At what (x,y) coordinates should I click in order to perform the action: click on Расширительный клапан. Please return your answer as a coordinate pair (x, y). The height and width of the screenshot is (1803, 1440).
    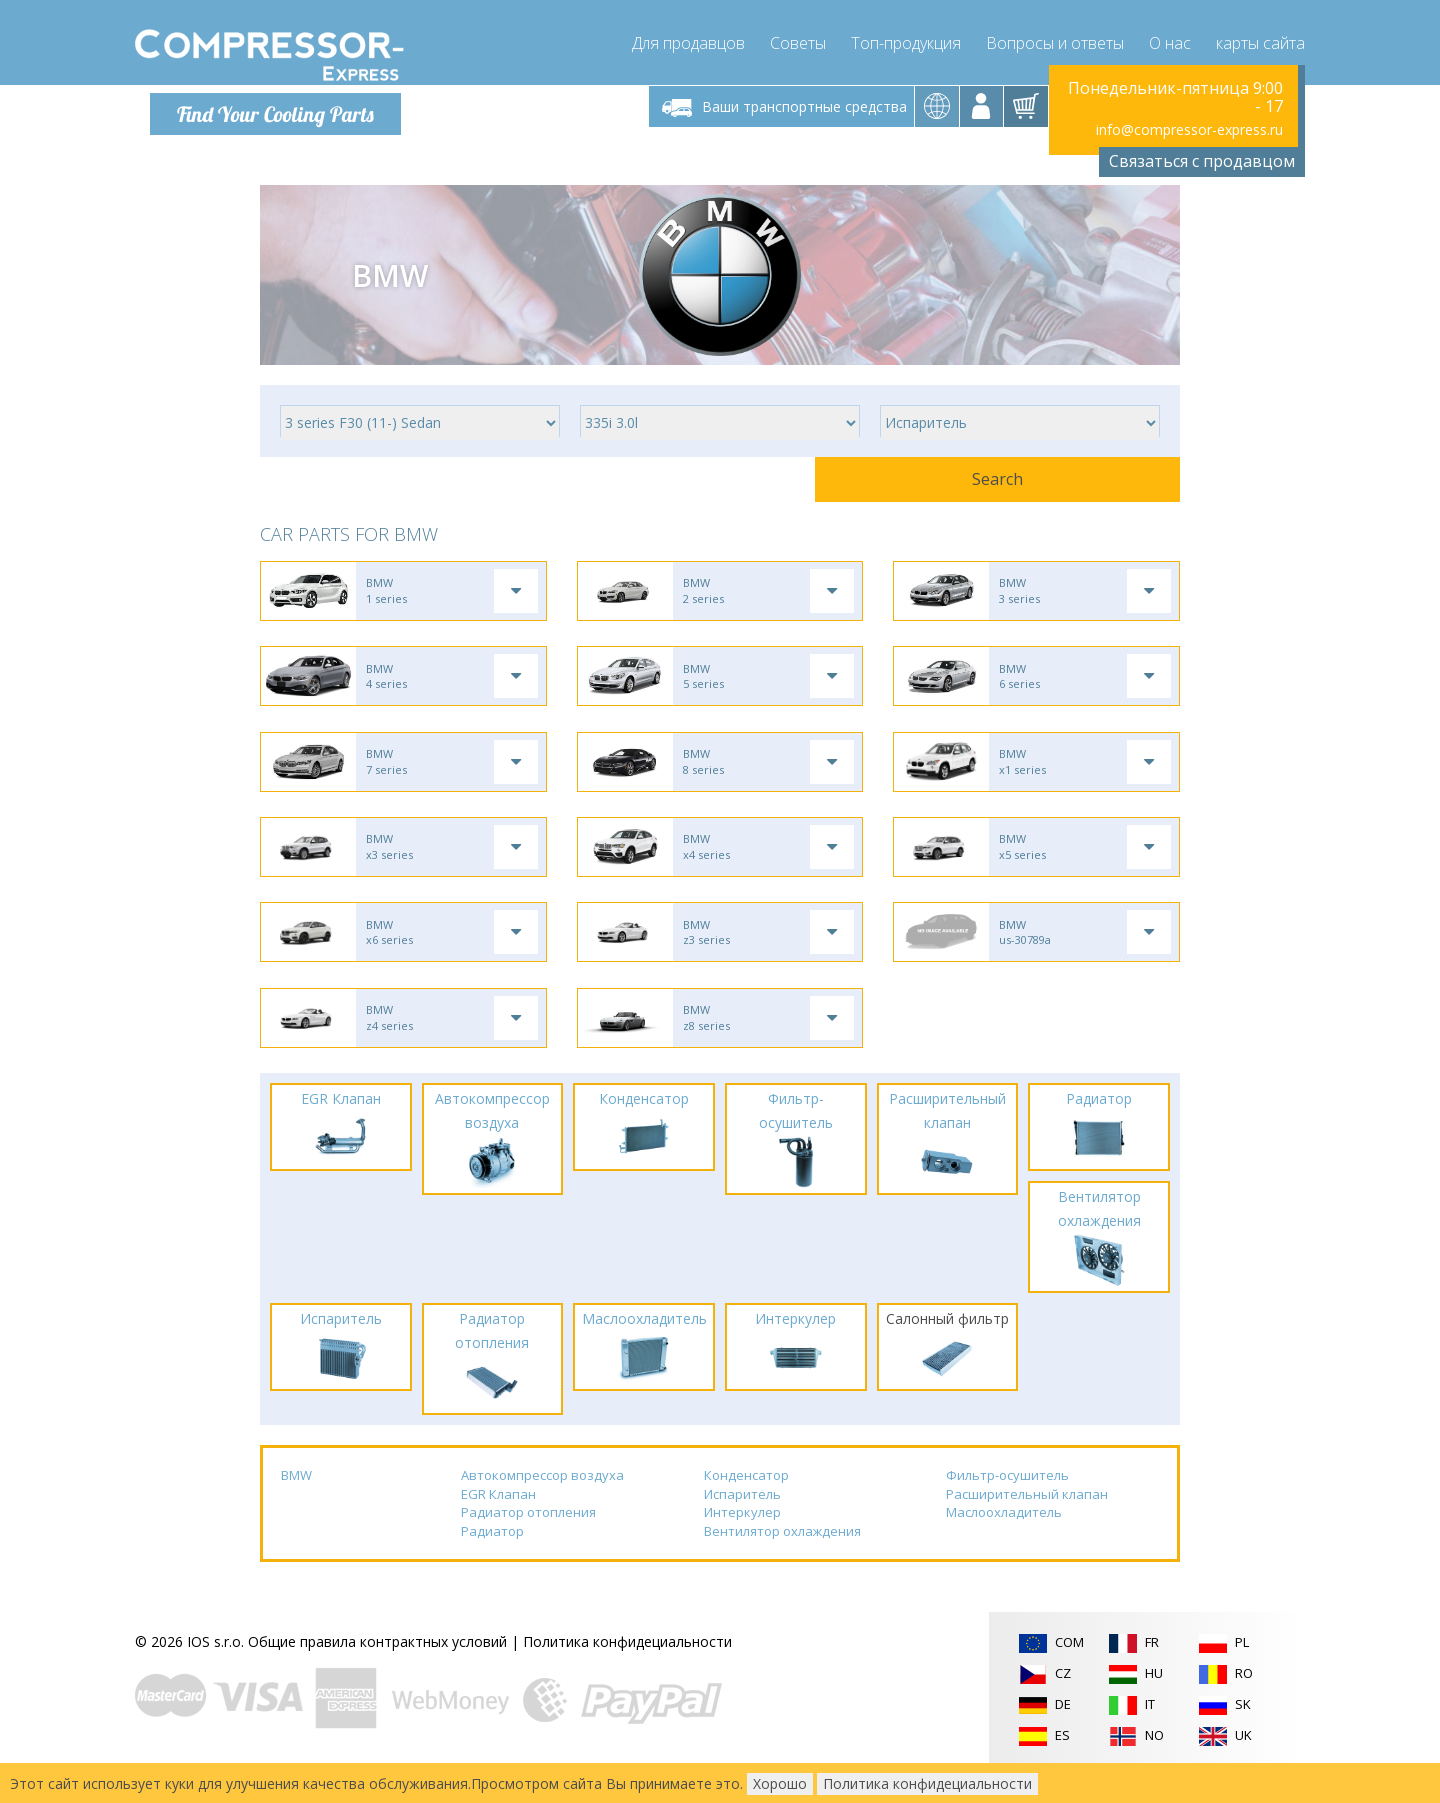
    Looking at the image, I should click on (1027, 1521).